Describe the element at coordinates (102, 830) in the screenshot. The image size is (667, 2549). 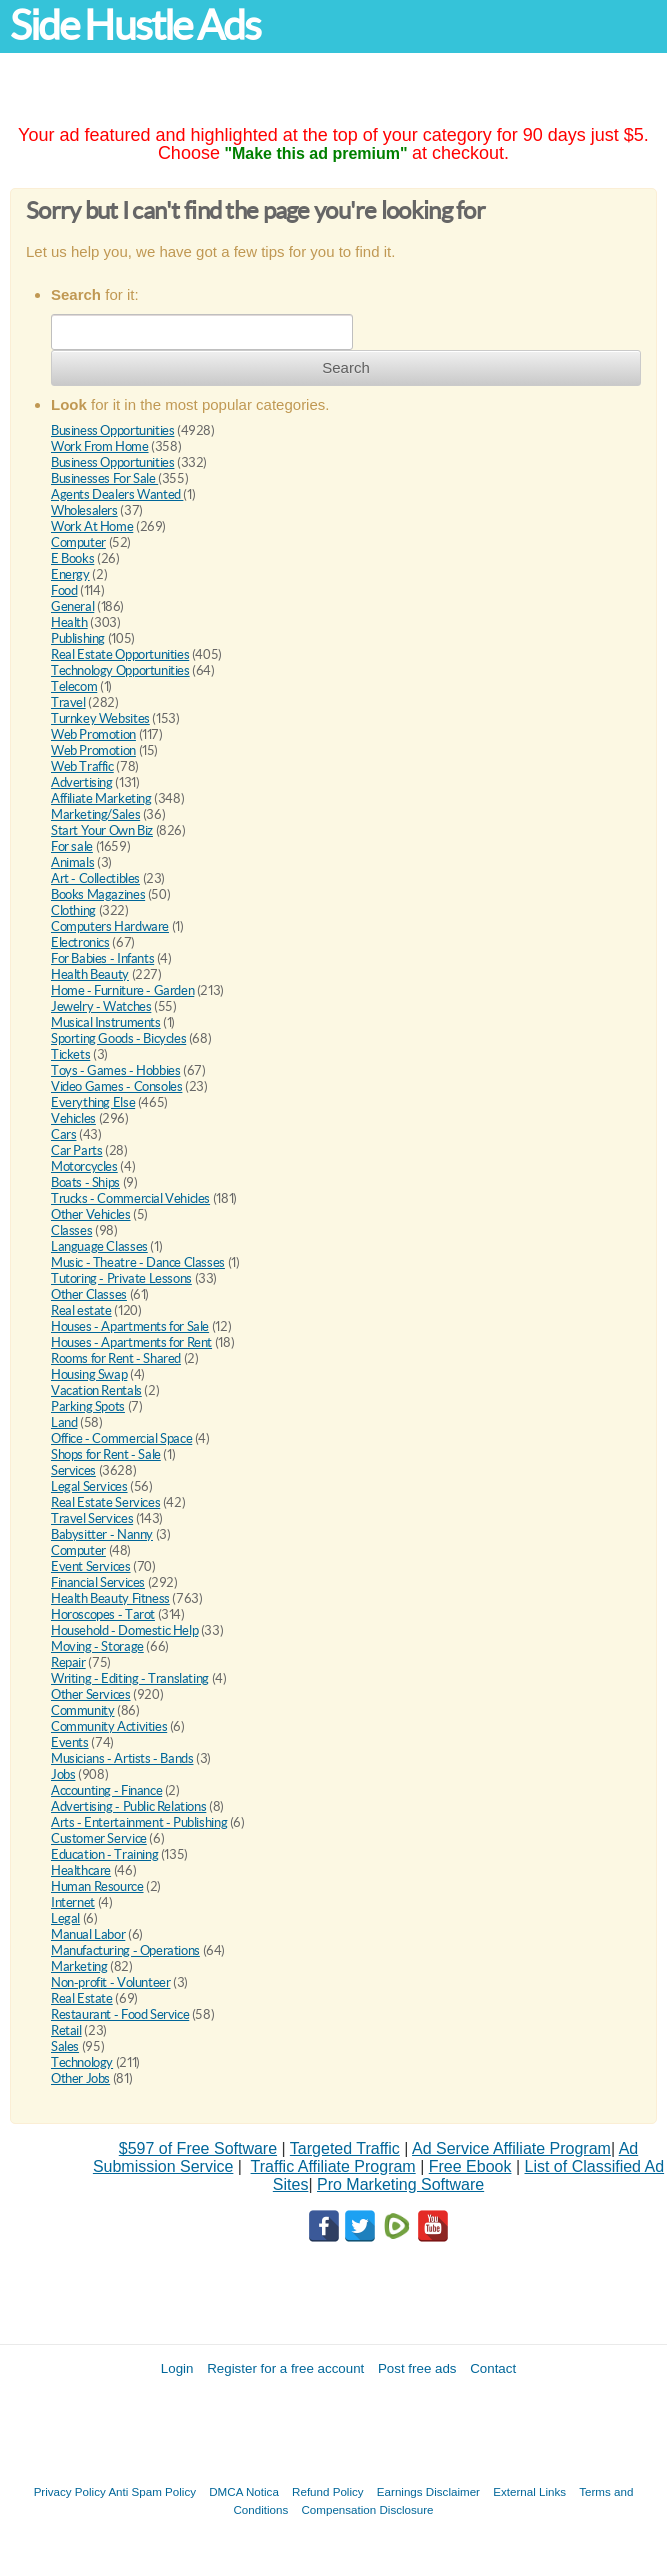
I see `Start Your Own Biz` at that location.